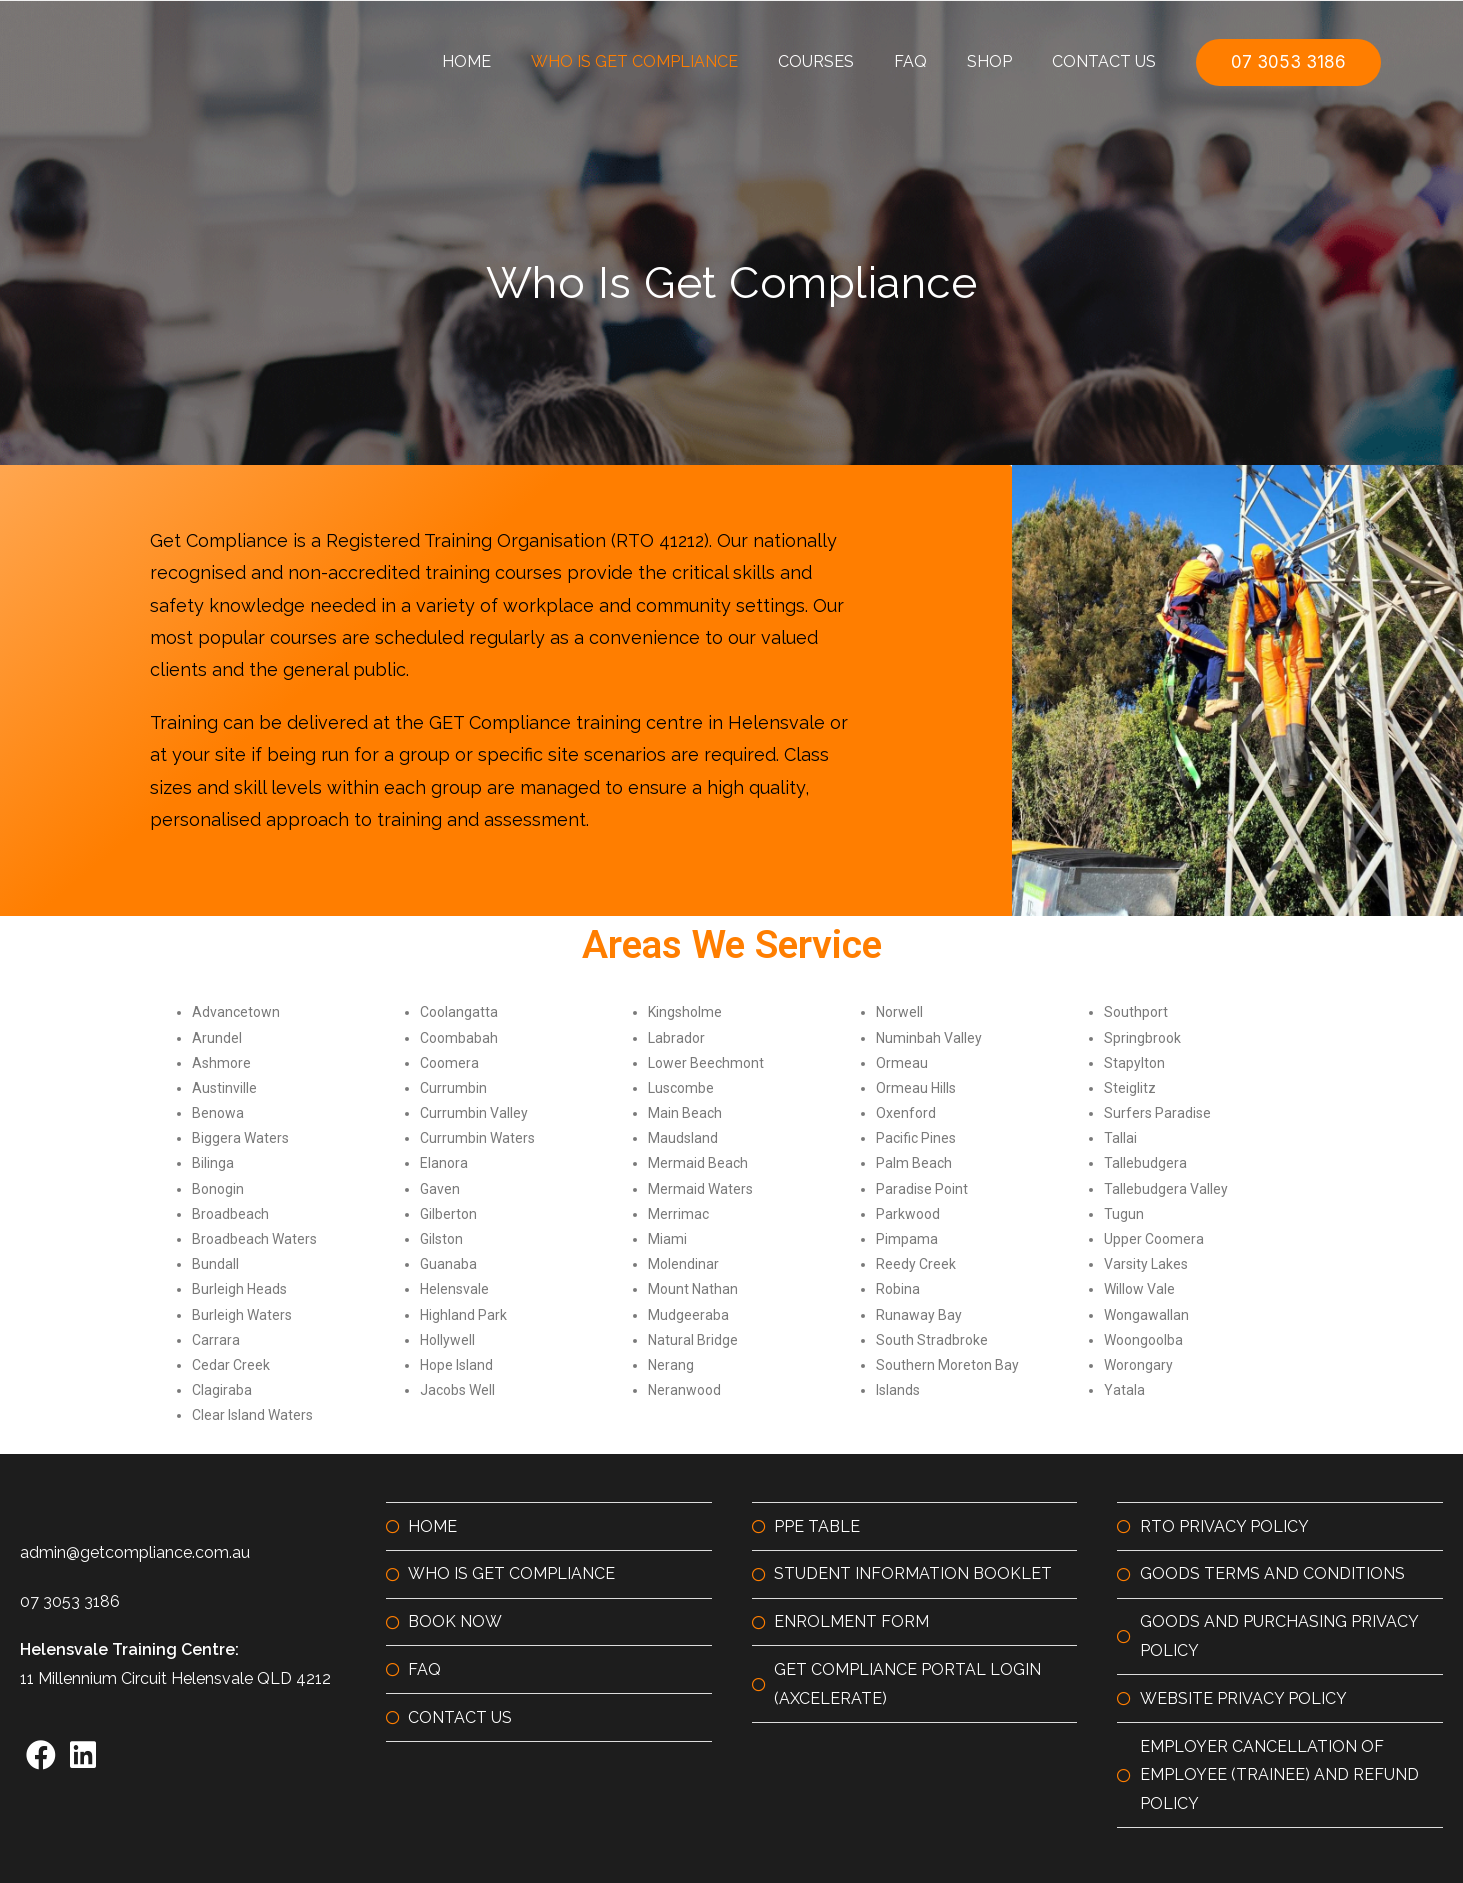 The height and width of the screenshot is (1883, 1463). Describe the element at coordinates (466, 61) in the screenshot. I see `Home` at that location.